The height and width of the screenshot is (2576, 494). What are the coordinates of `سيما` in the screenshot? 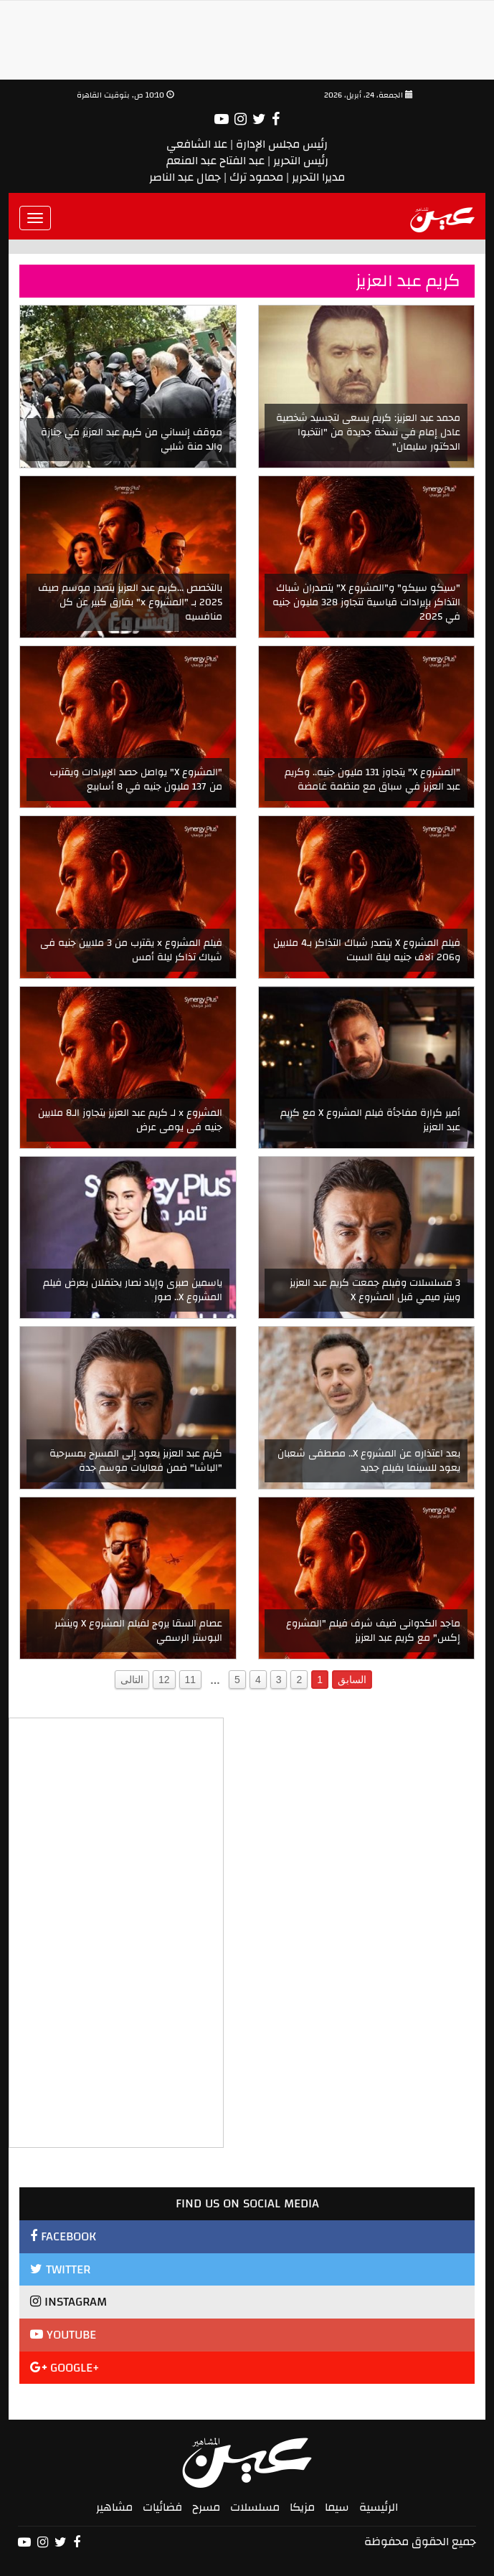 It's located at (337, 2507).